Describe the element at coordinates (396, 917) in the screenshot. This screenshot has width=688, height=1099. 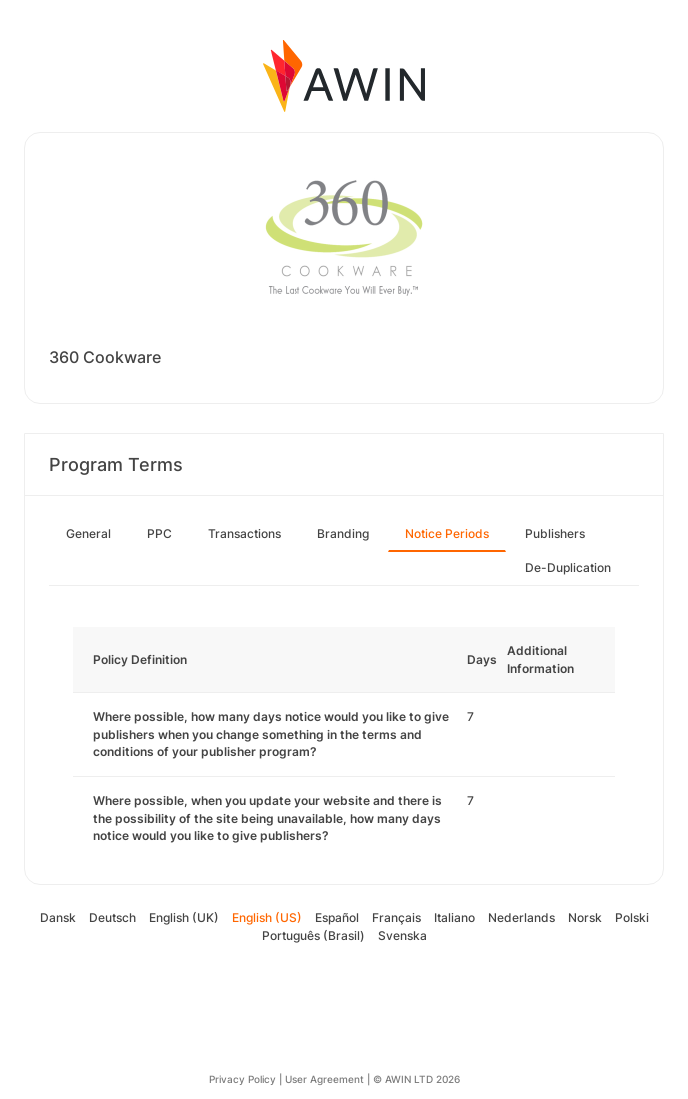
I see `Français` at that location.